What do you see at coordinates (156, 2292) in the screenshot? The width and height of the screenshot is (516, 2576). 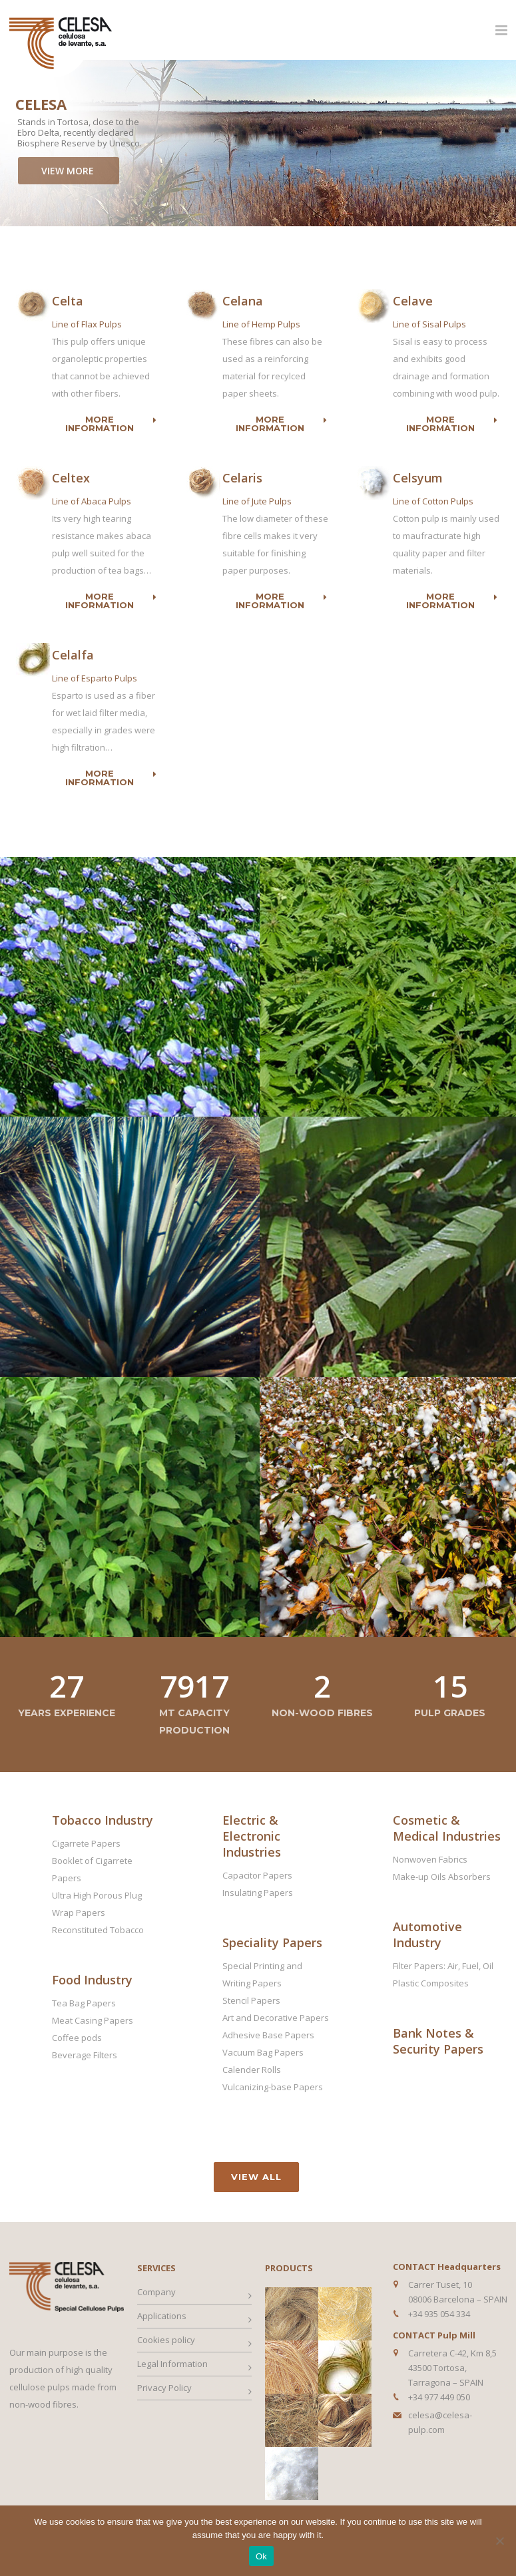 I see `Company` at bounding box center [156, 2292].